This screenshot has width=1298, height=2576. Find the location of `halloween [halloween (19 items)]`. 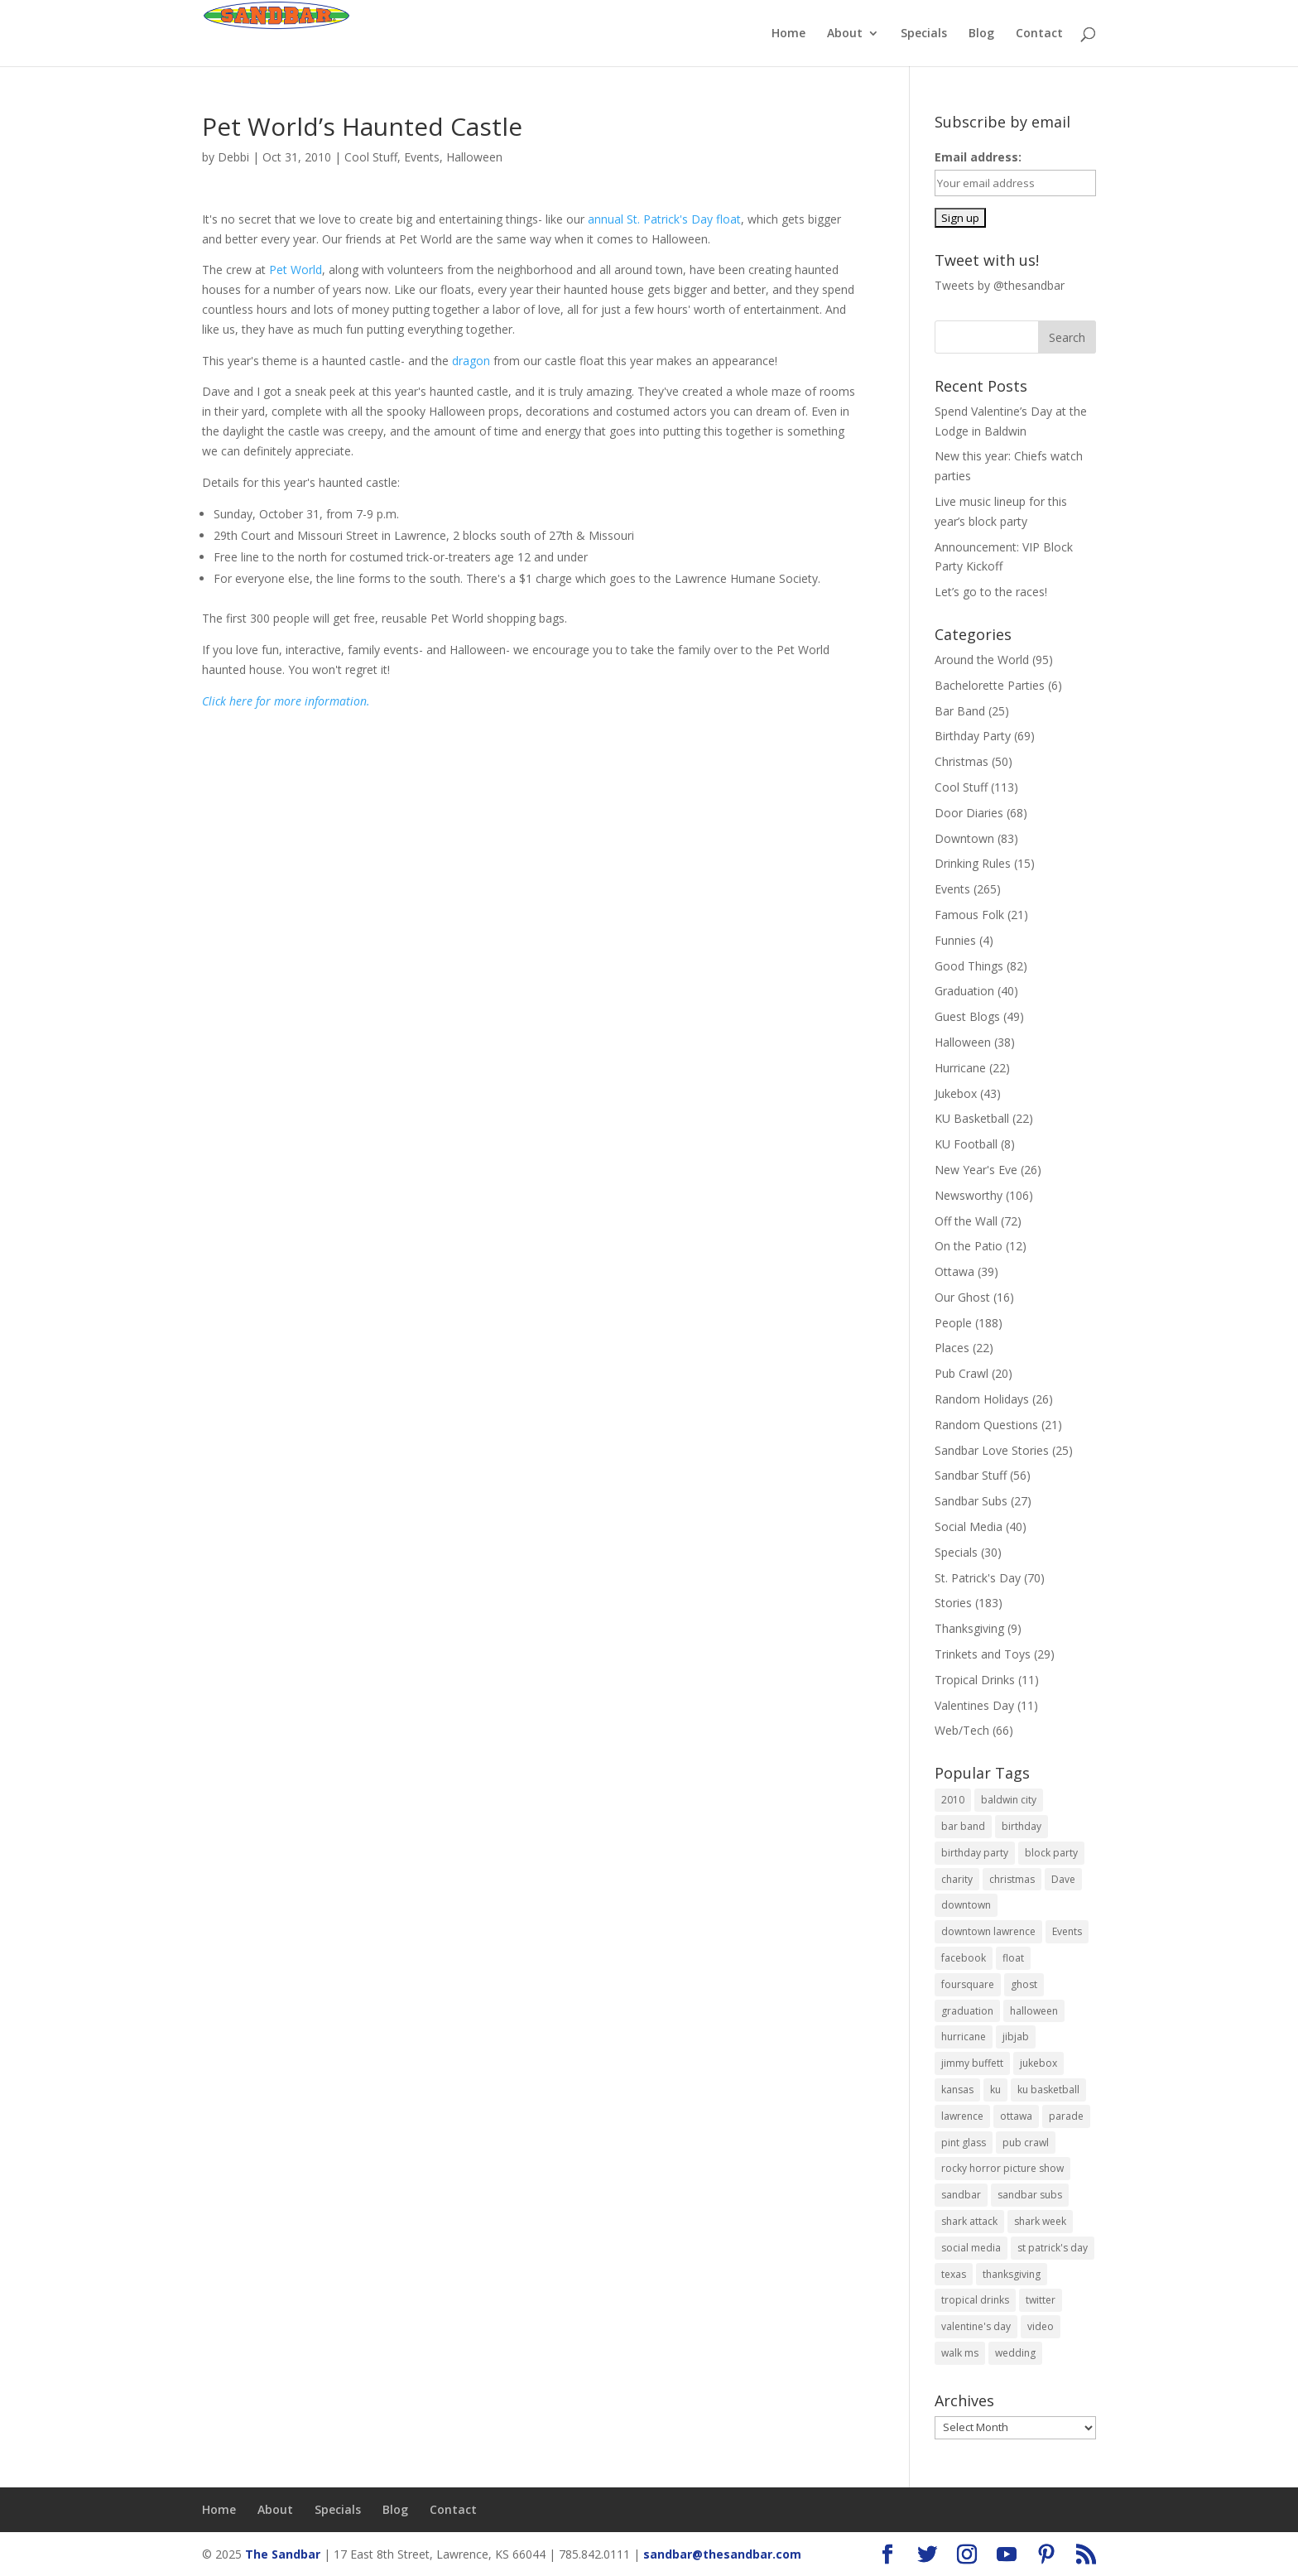

halloween [halloween (19 items)] is located at coordinates (1034, 2011).